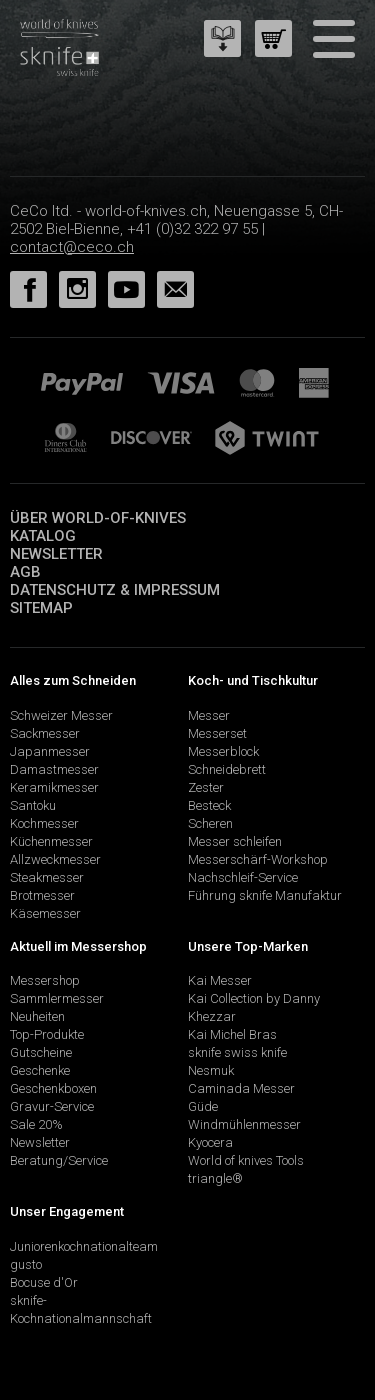 This screenshot has width=375, height=1400. Describe the element at coordinates (235, 841) in the screenshot. I see `Messer schleifen` at that location.